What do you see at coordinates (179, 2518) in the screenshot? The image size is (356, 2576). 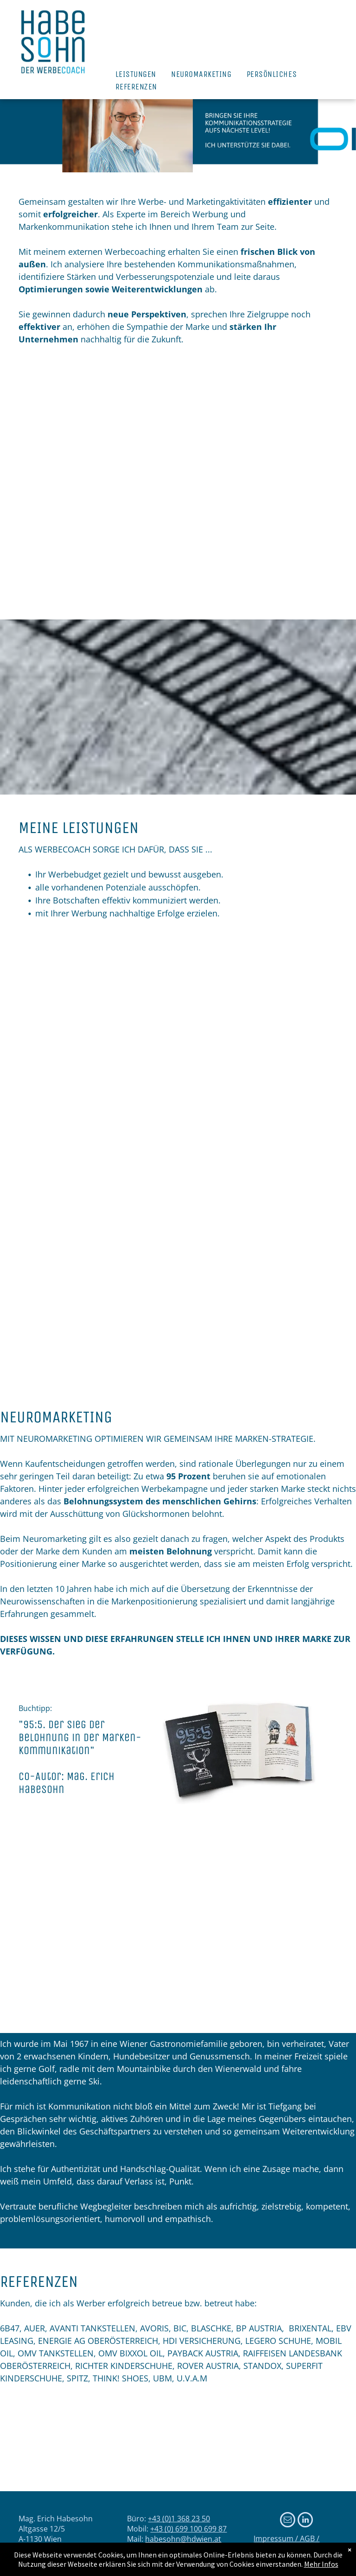 I see `+43 (0)1 368 23 50` at bounding box center [179, 2518].